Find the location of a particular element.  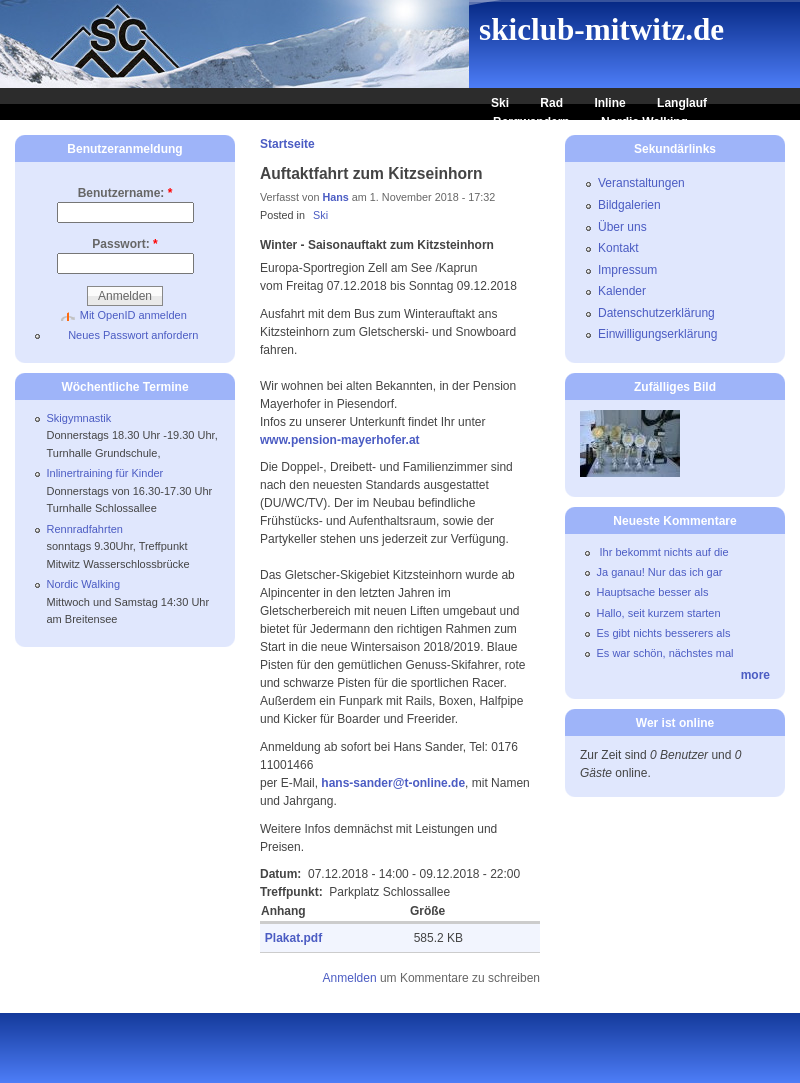

Über uns is located at coordinates (622, 227).